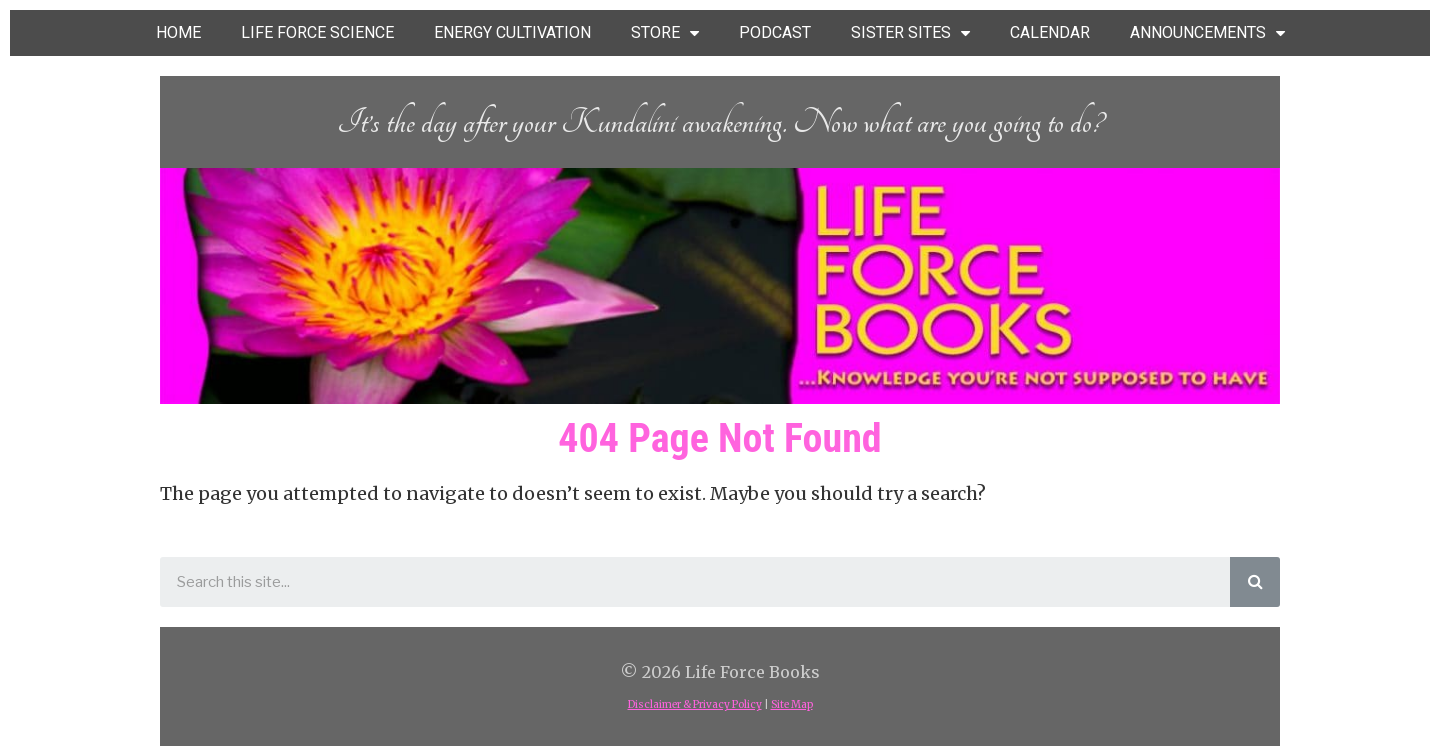 The height and width of the screenshot is (756, 1440). What do you see at coordinates (1207, 33) in the screenshot?
I see `ANNOUNCEMENTS` at bounding box center [1207, 33].